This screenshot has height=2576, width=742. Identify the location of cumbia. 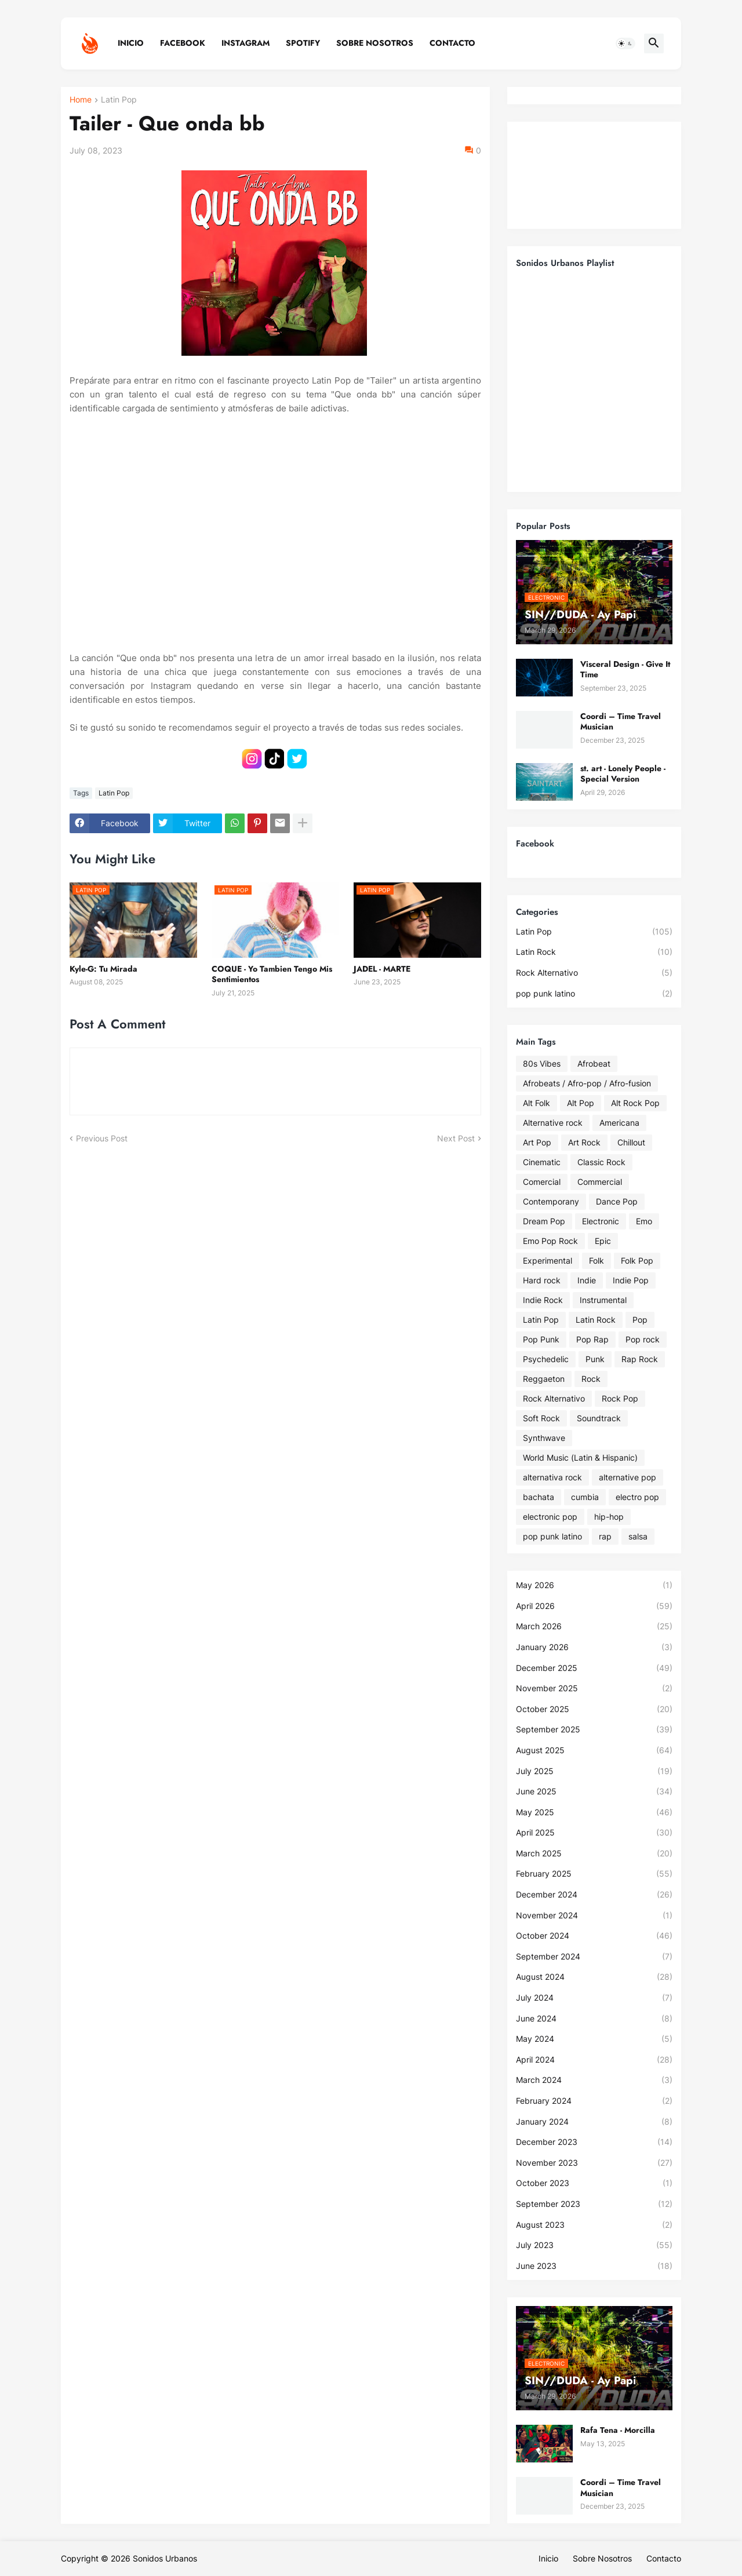
(585, 1497).